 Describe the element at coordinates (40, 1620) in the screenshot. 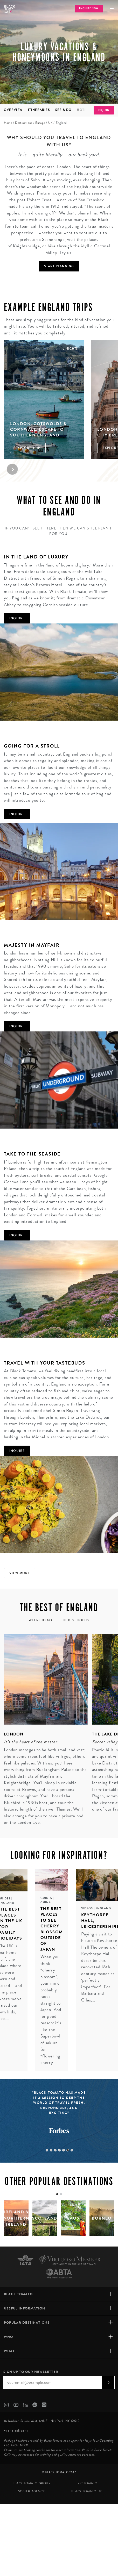

I see `Where to go` at that location.